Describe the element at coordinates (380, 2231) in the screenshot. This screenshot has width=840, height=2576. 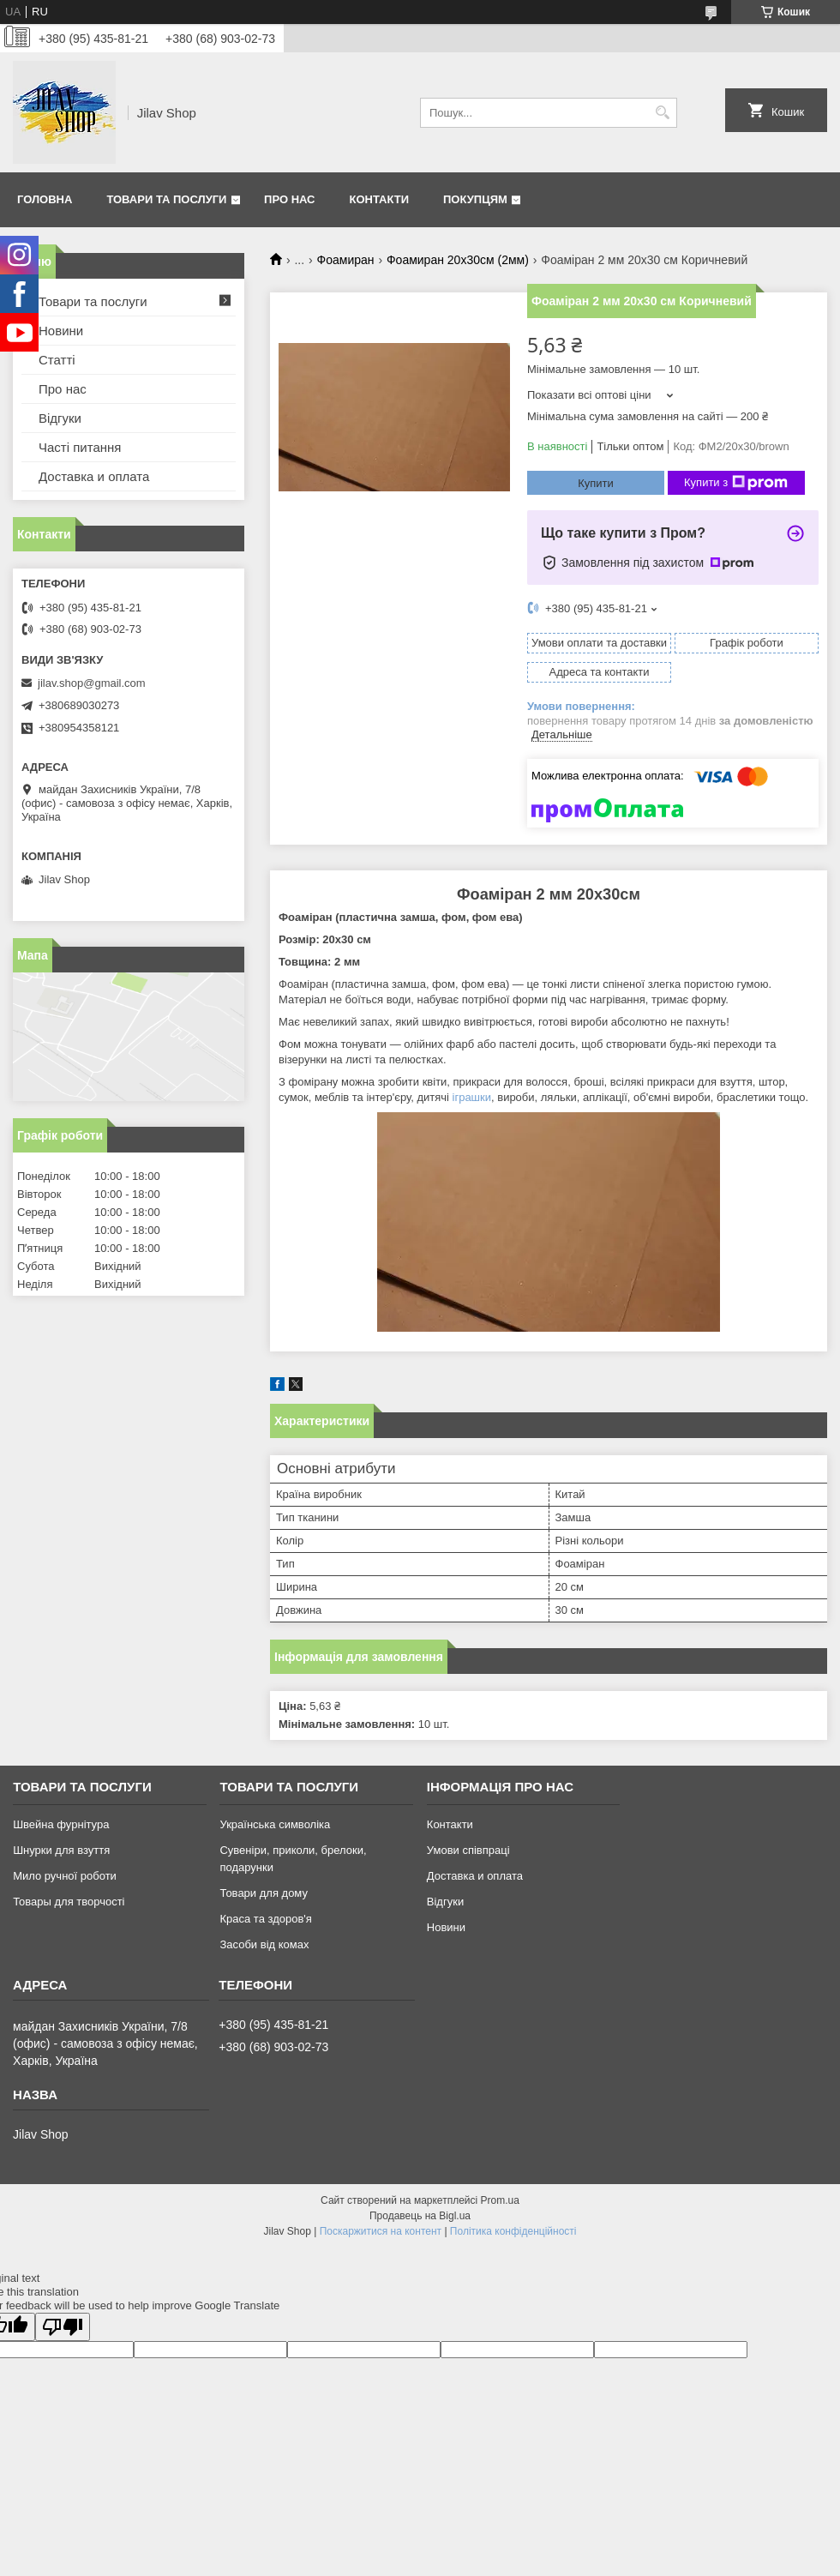
I see `Поскаржитися на контент` at that location.